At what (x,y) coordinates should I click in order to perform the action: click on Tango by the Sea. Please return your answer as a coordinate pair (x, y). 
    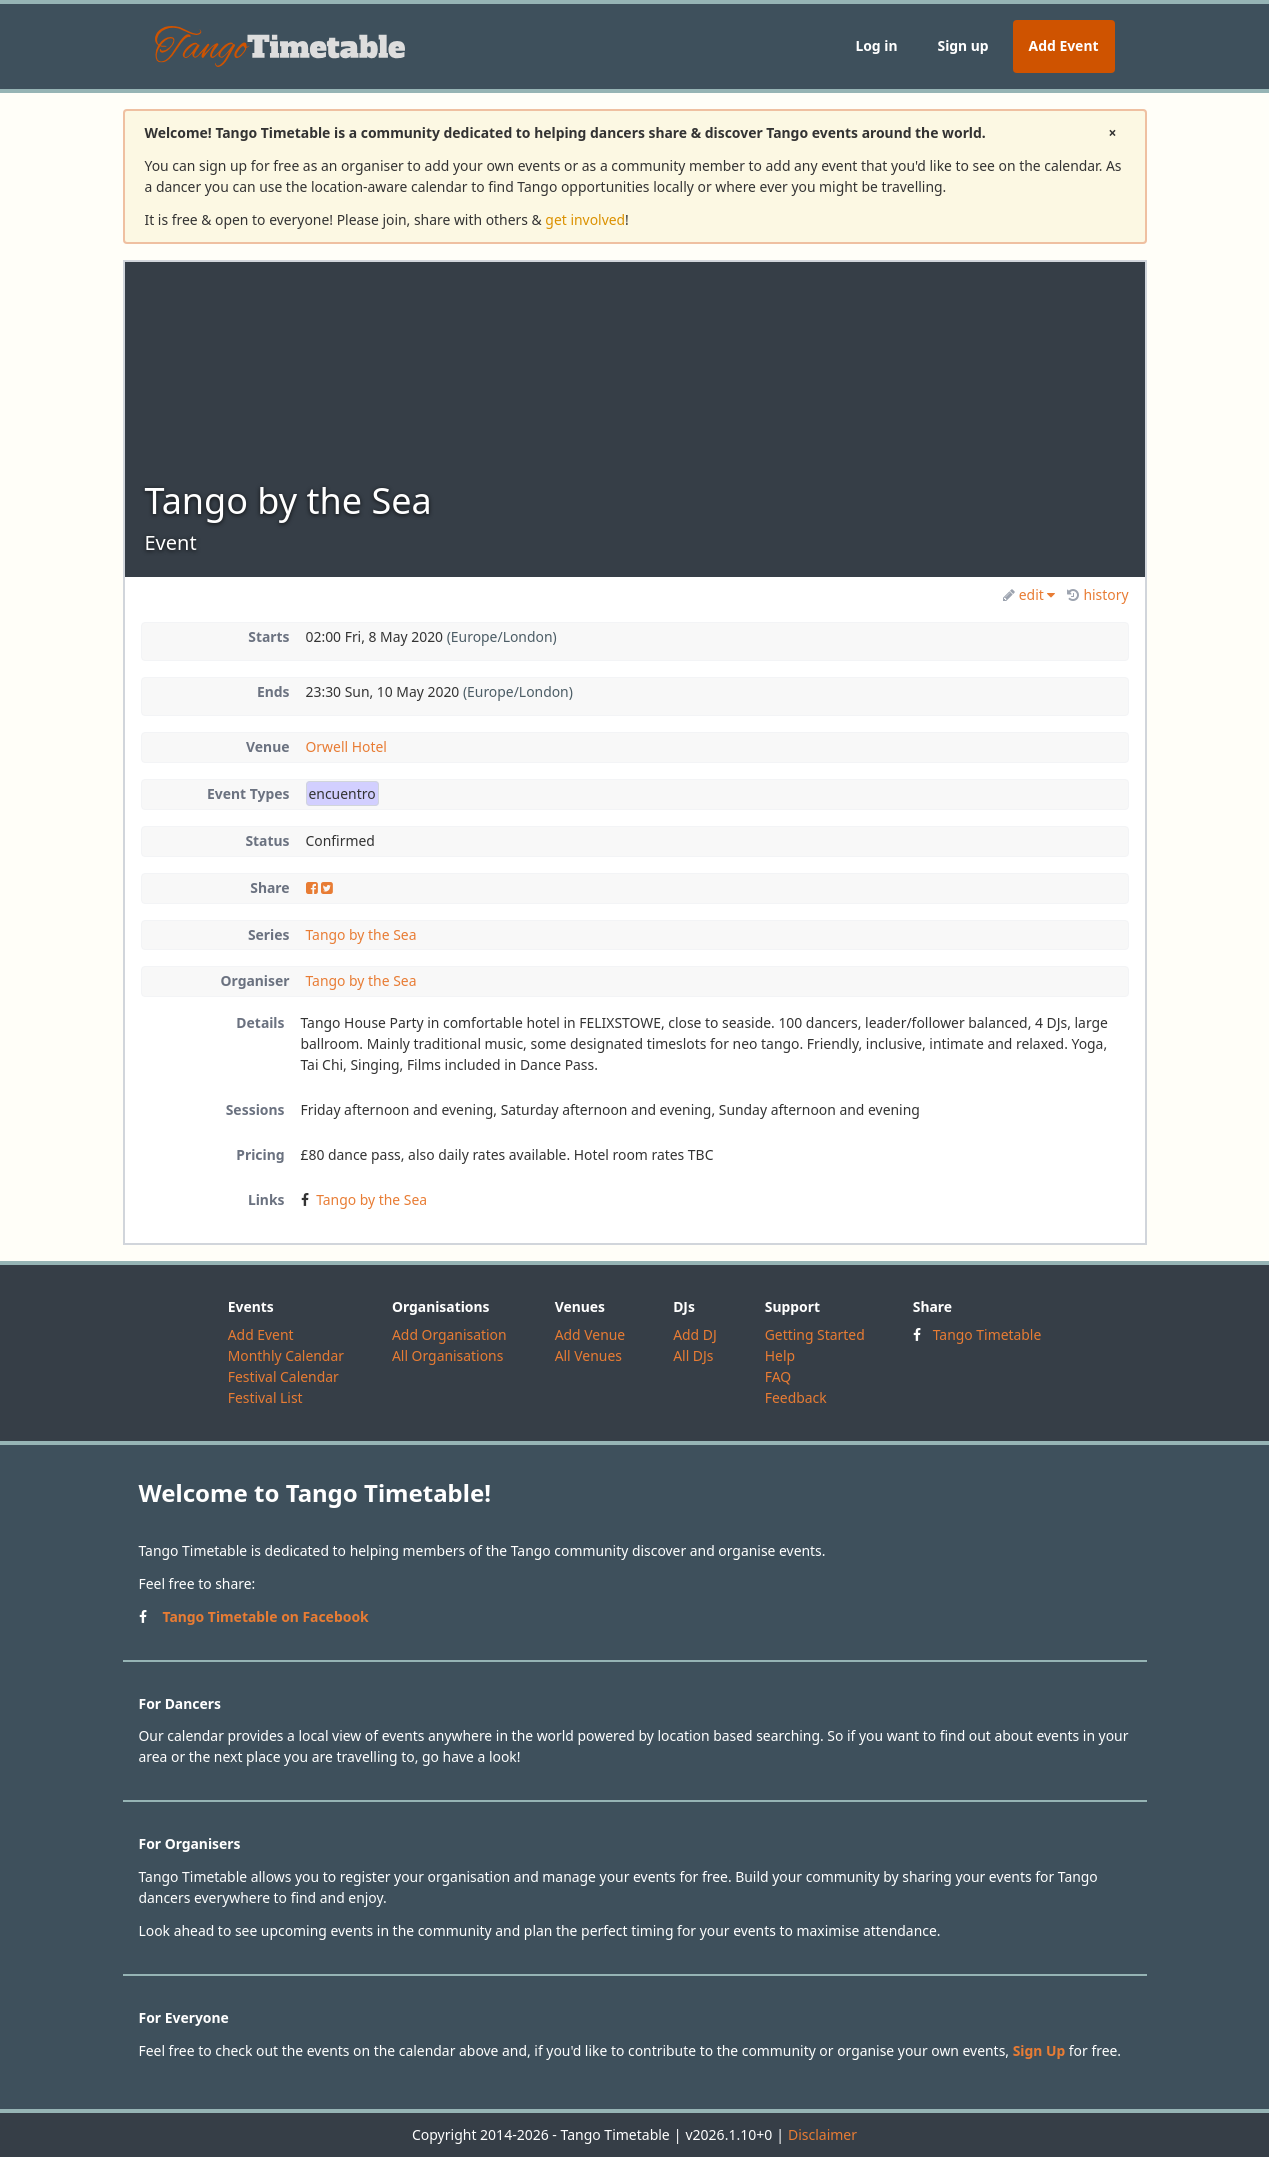
    Looking at the image, I should click on (361, 934).